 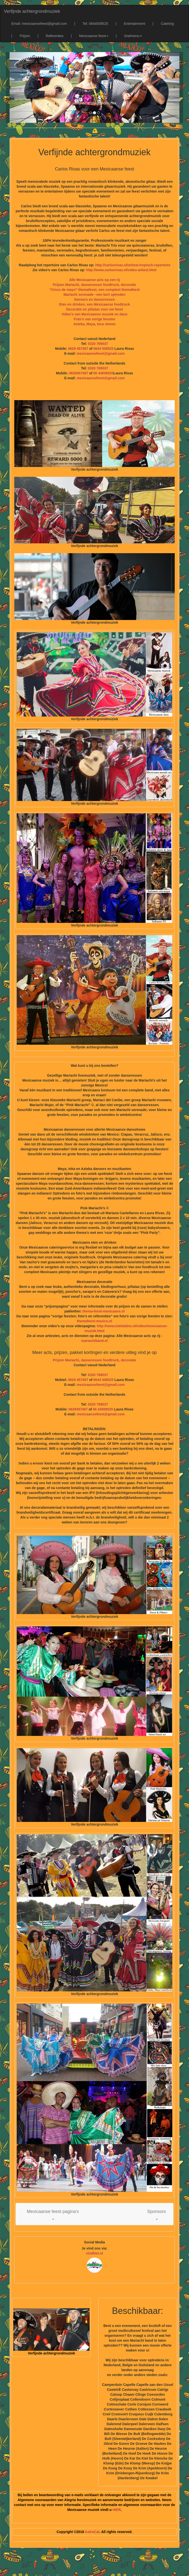 I want to click on http://carlosrivas.nl/artiest-tropisch-repertoire, so click(x=132, y=265).